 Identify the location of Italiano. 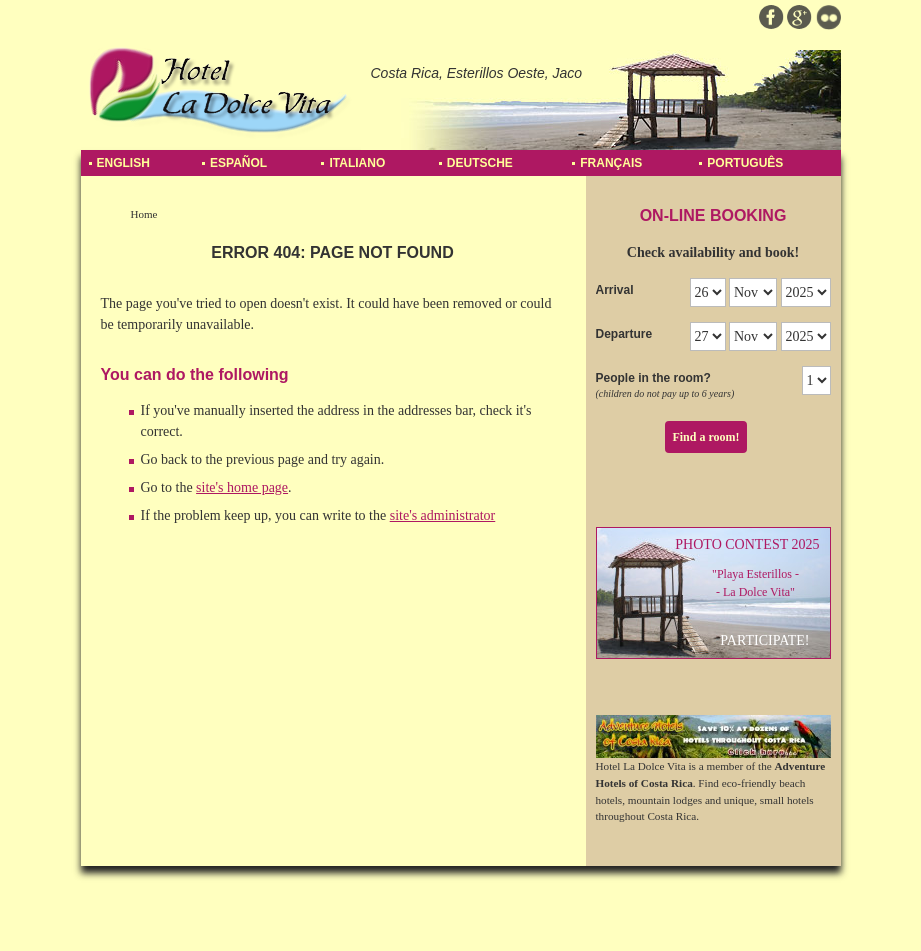
(357, 163).